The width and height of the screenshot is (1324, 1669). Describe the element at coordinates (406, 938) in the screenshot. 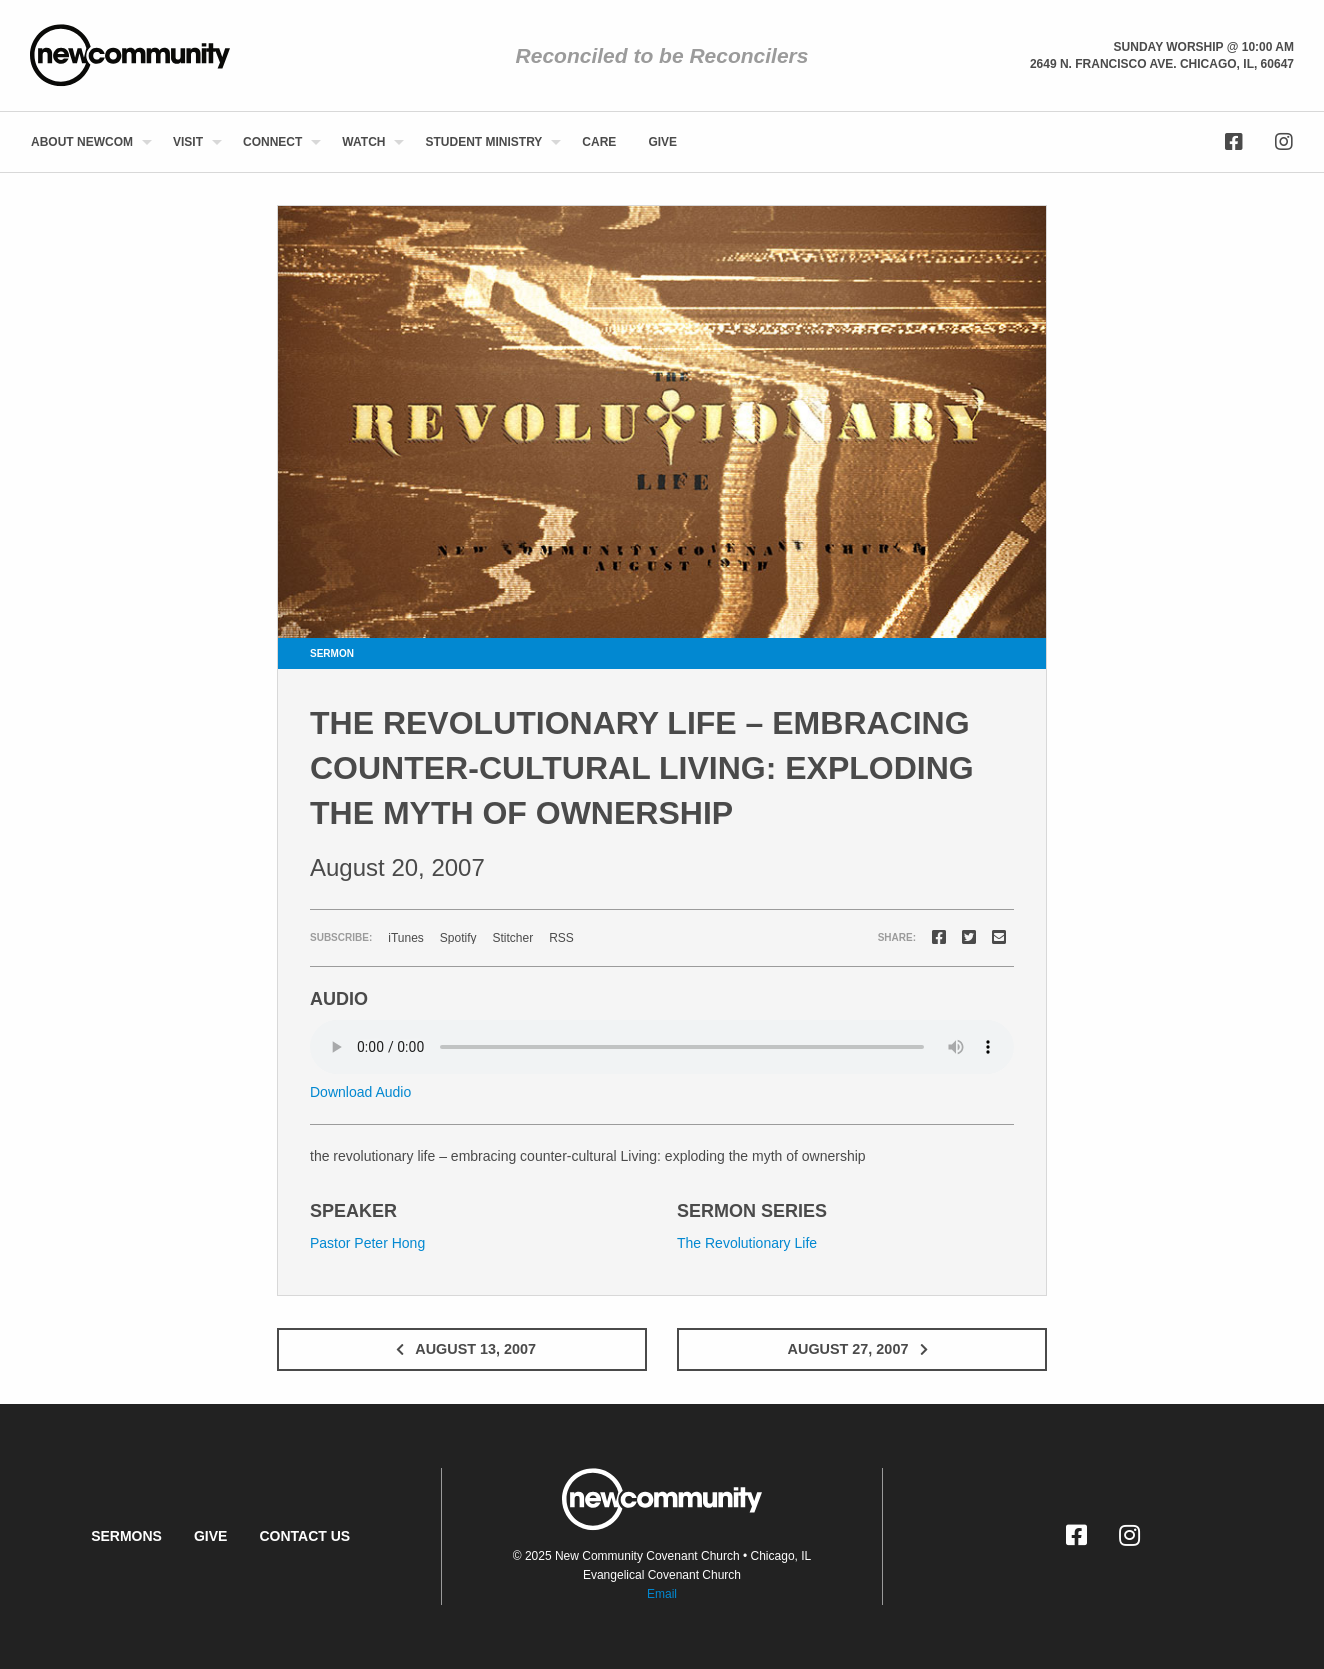

I see `iTunes` at that location.